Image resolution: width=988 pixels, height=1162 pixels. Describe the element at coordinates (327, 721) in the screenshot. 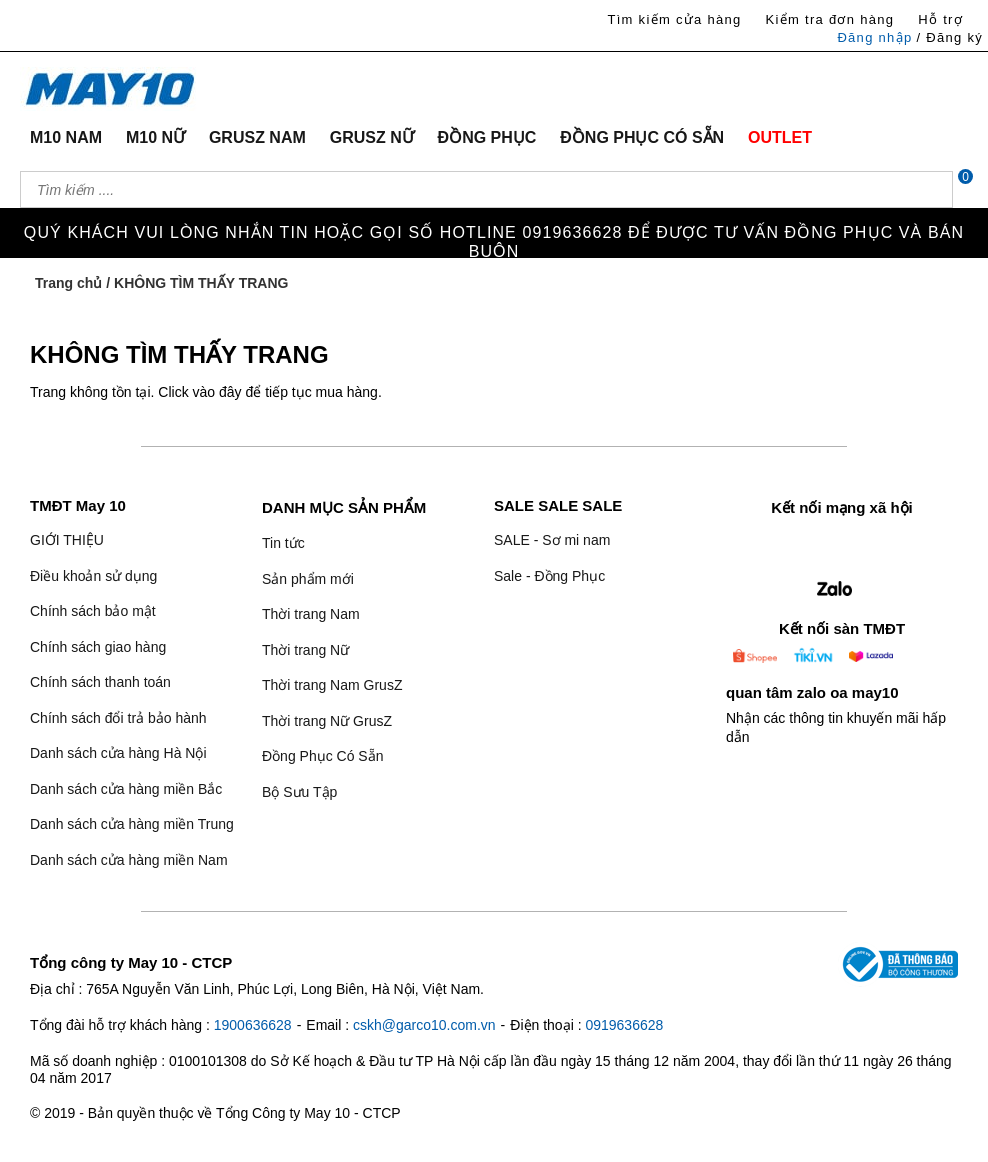

I see `Thời trang Nữ GrusZ` at that location.